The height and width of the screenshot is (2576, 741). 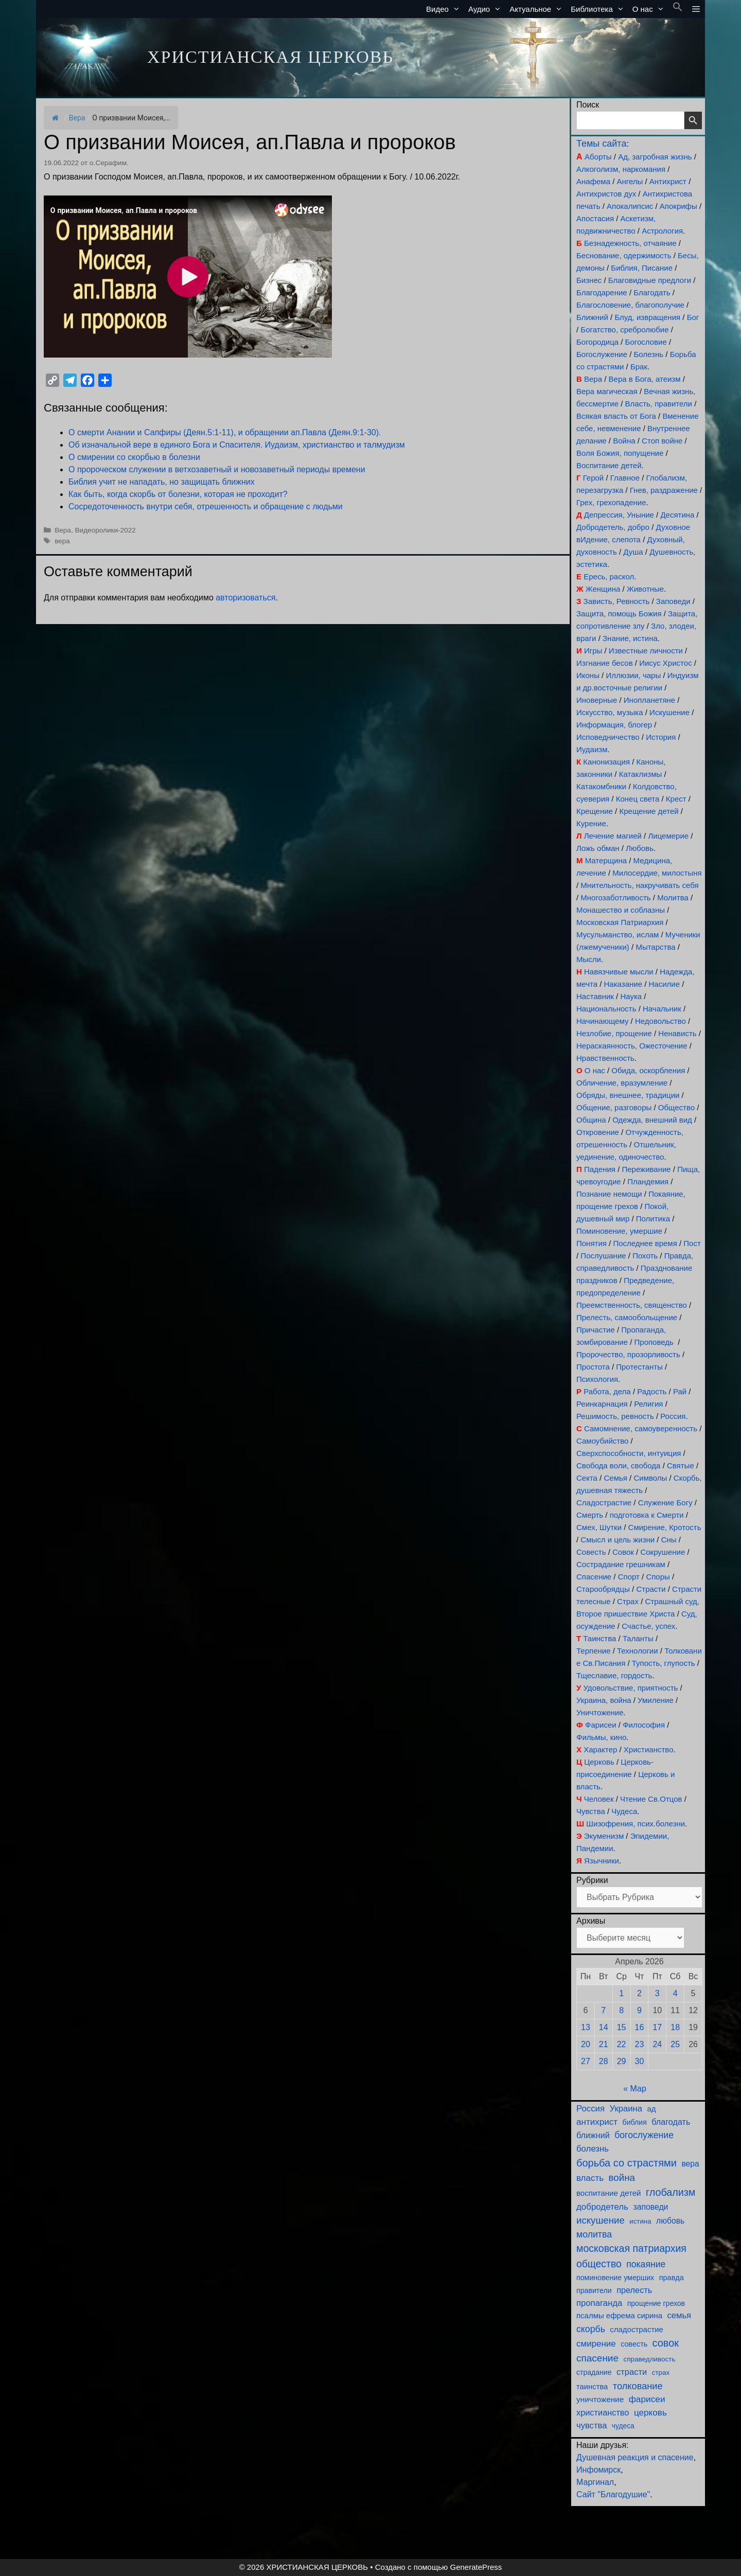 What do you see at coordinates (616, 416) in the screenshot?
I see `Всякая власть от Бога` at bounding box center [616, 416].